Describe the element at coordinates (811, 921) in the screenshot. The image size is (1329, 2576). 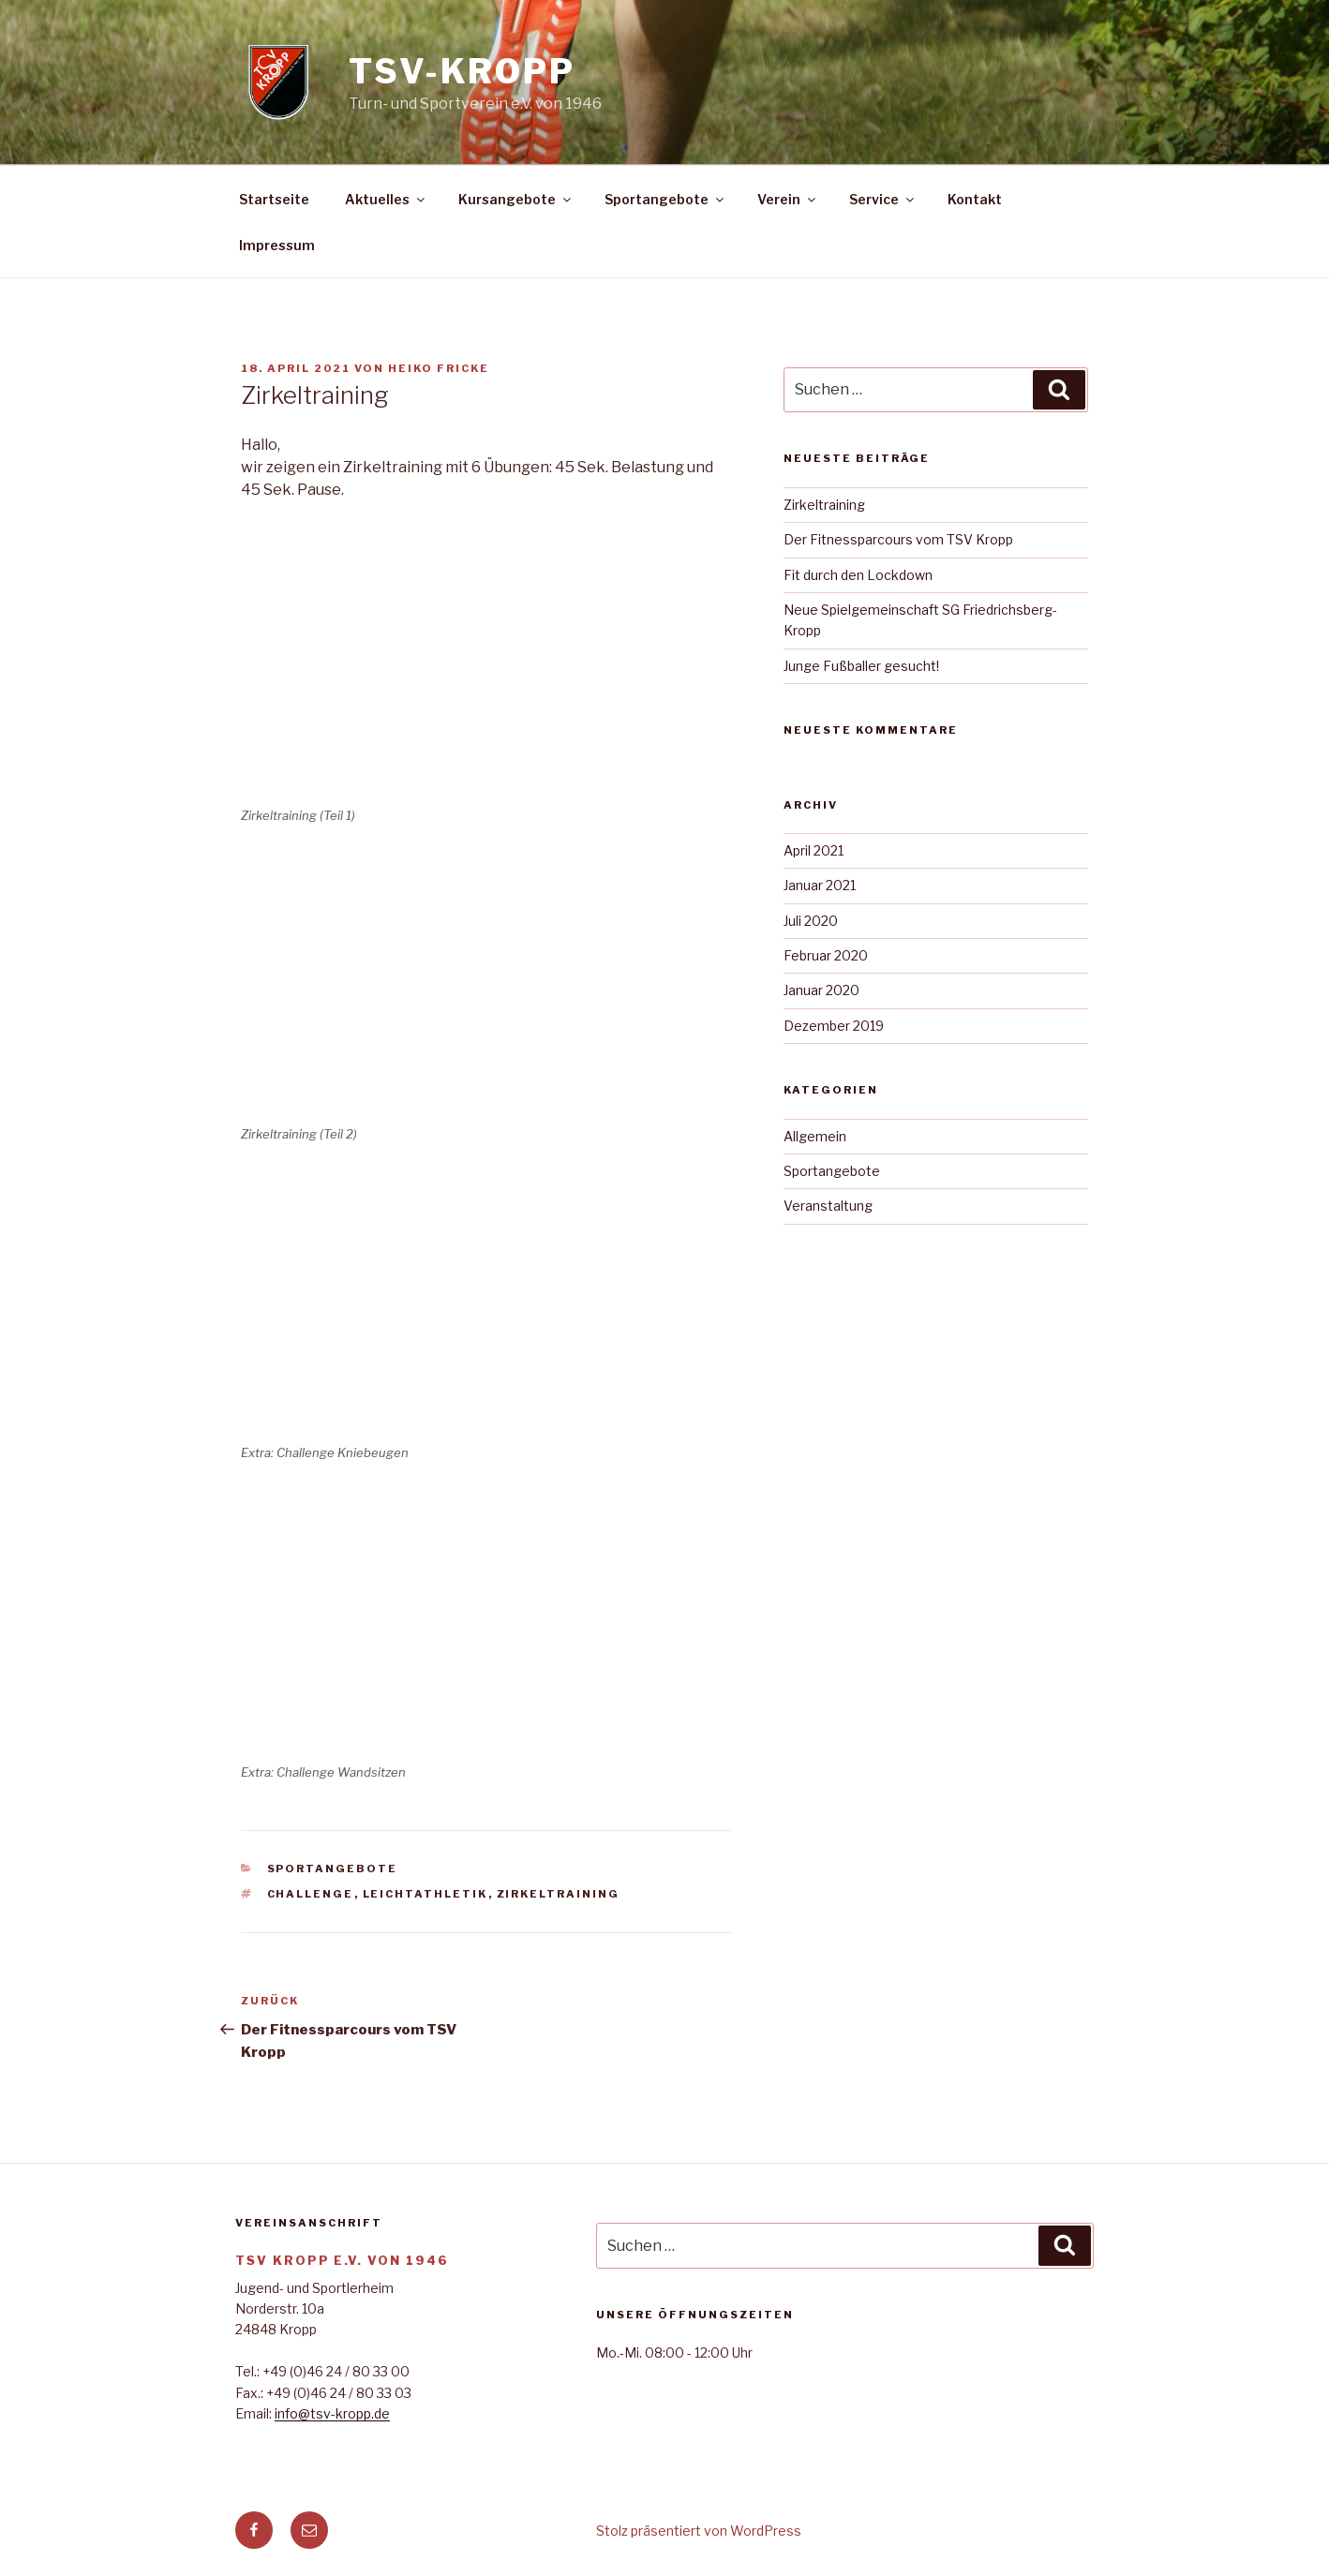
I see `Juli 2020` at that location.